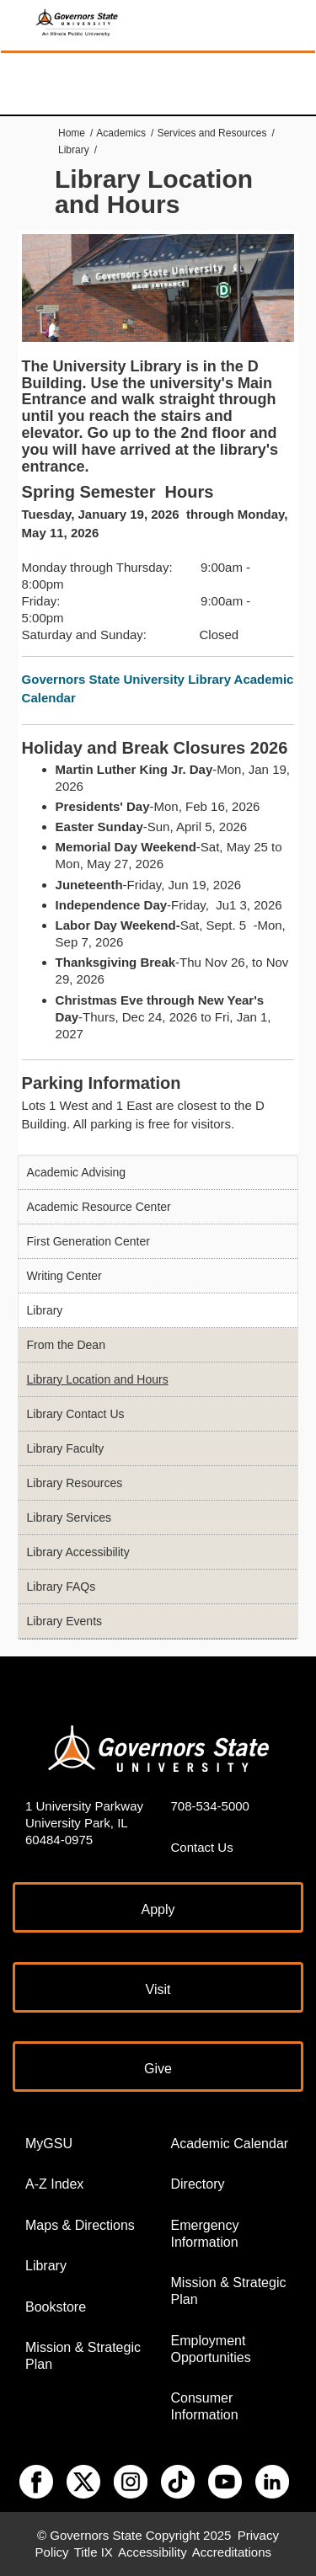 The height and width of the screenshot is (2576, 316). Describe the element at coordinates (48, 2143) in the screenshot. I see `MyGSU` at that location.